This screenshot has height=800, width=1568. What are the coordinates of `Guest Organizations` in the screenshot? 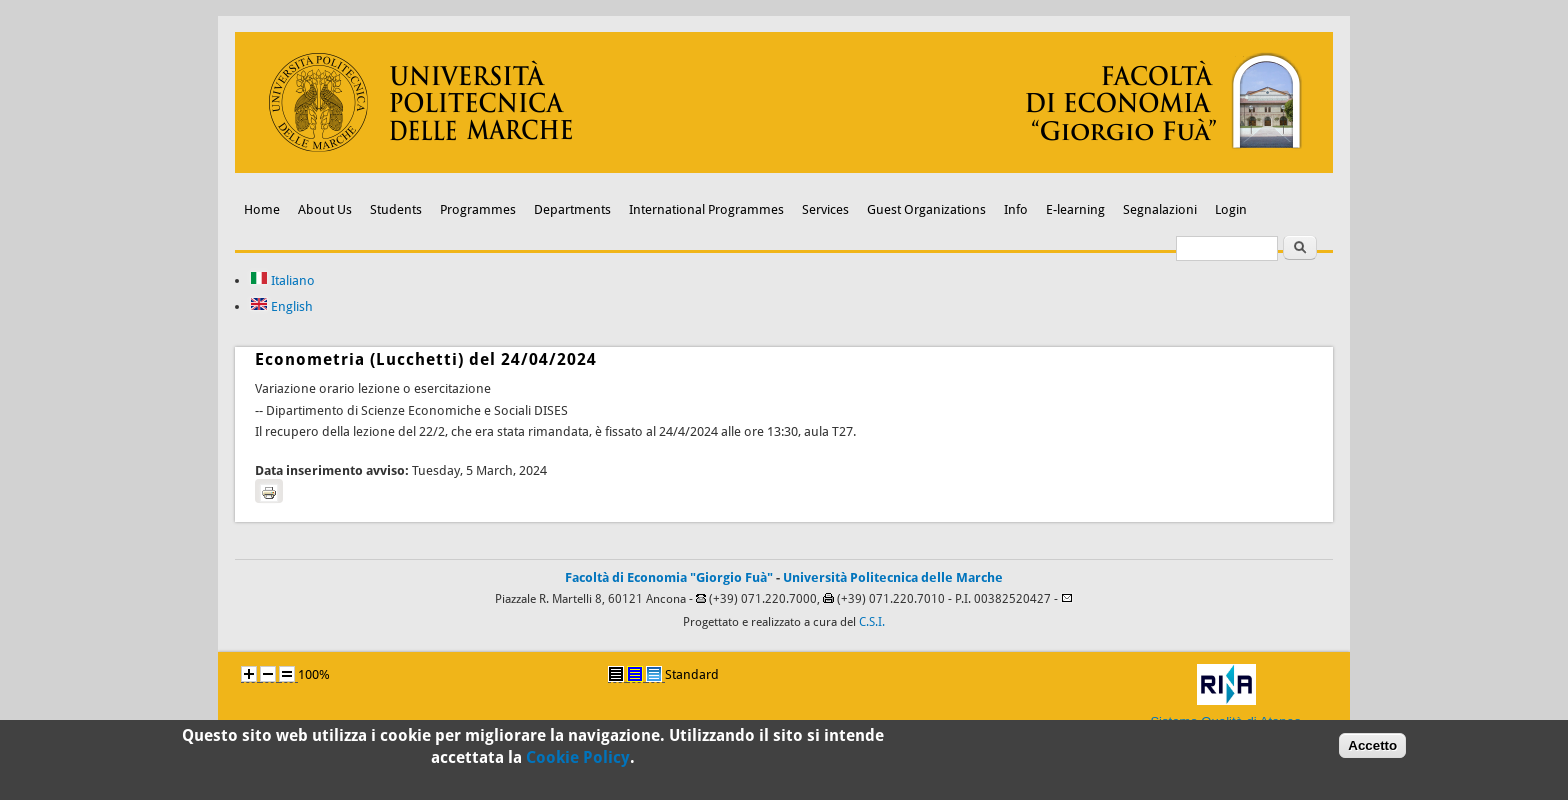 It's located at (926, 209).